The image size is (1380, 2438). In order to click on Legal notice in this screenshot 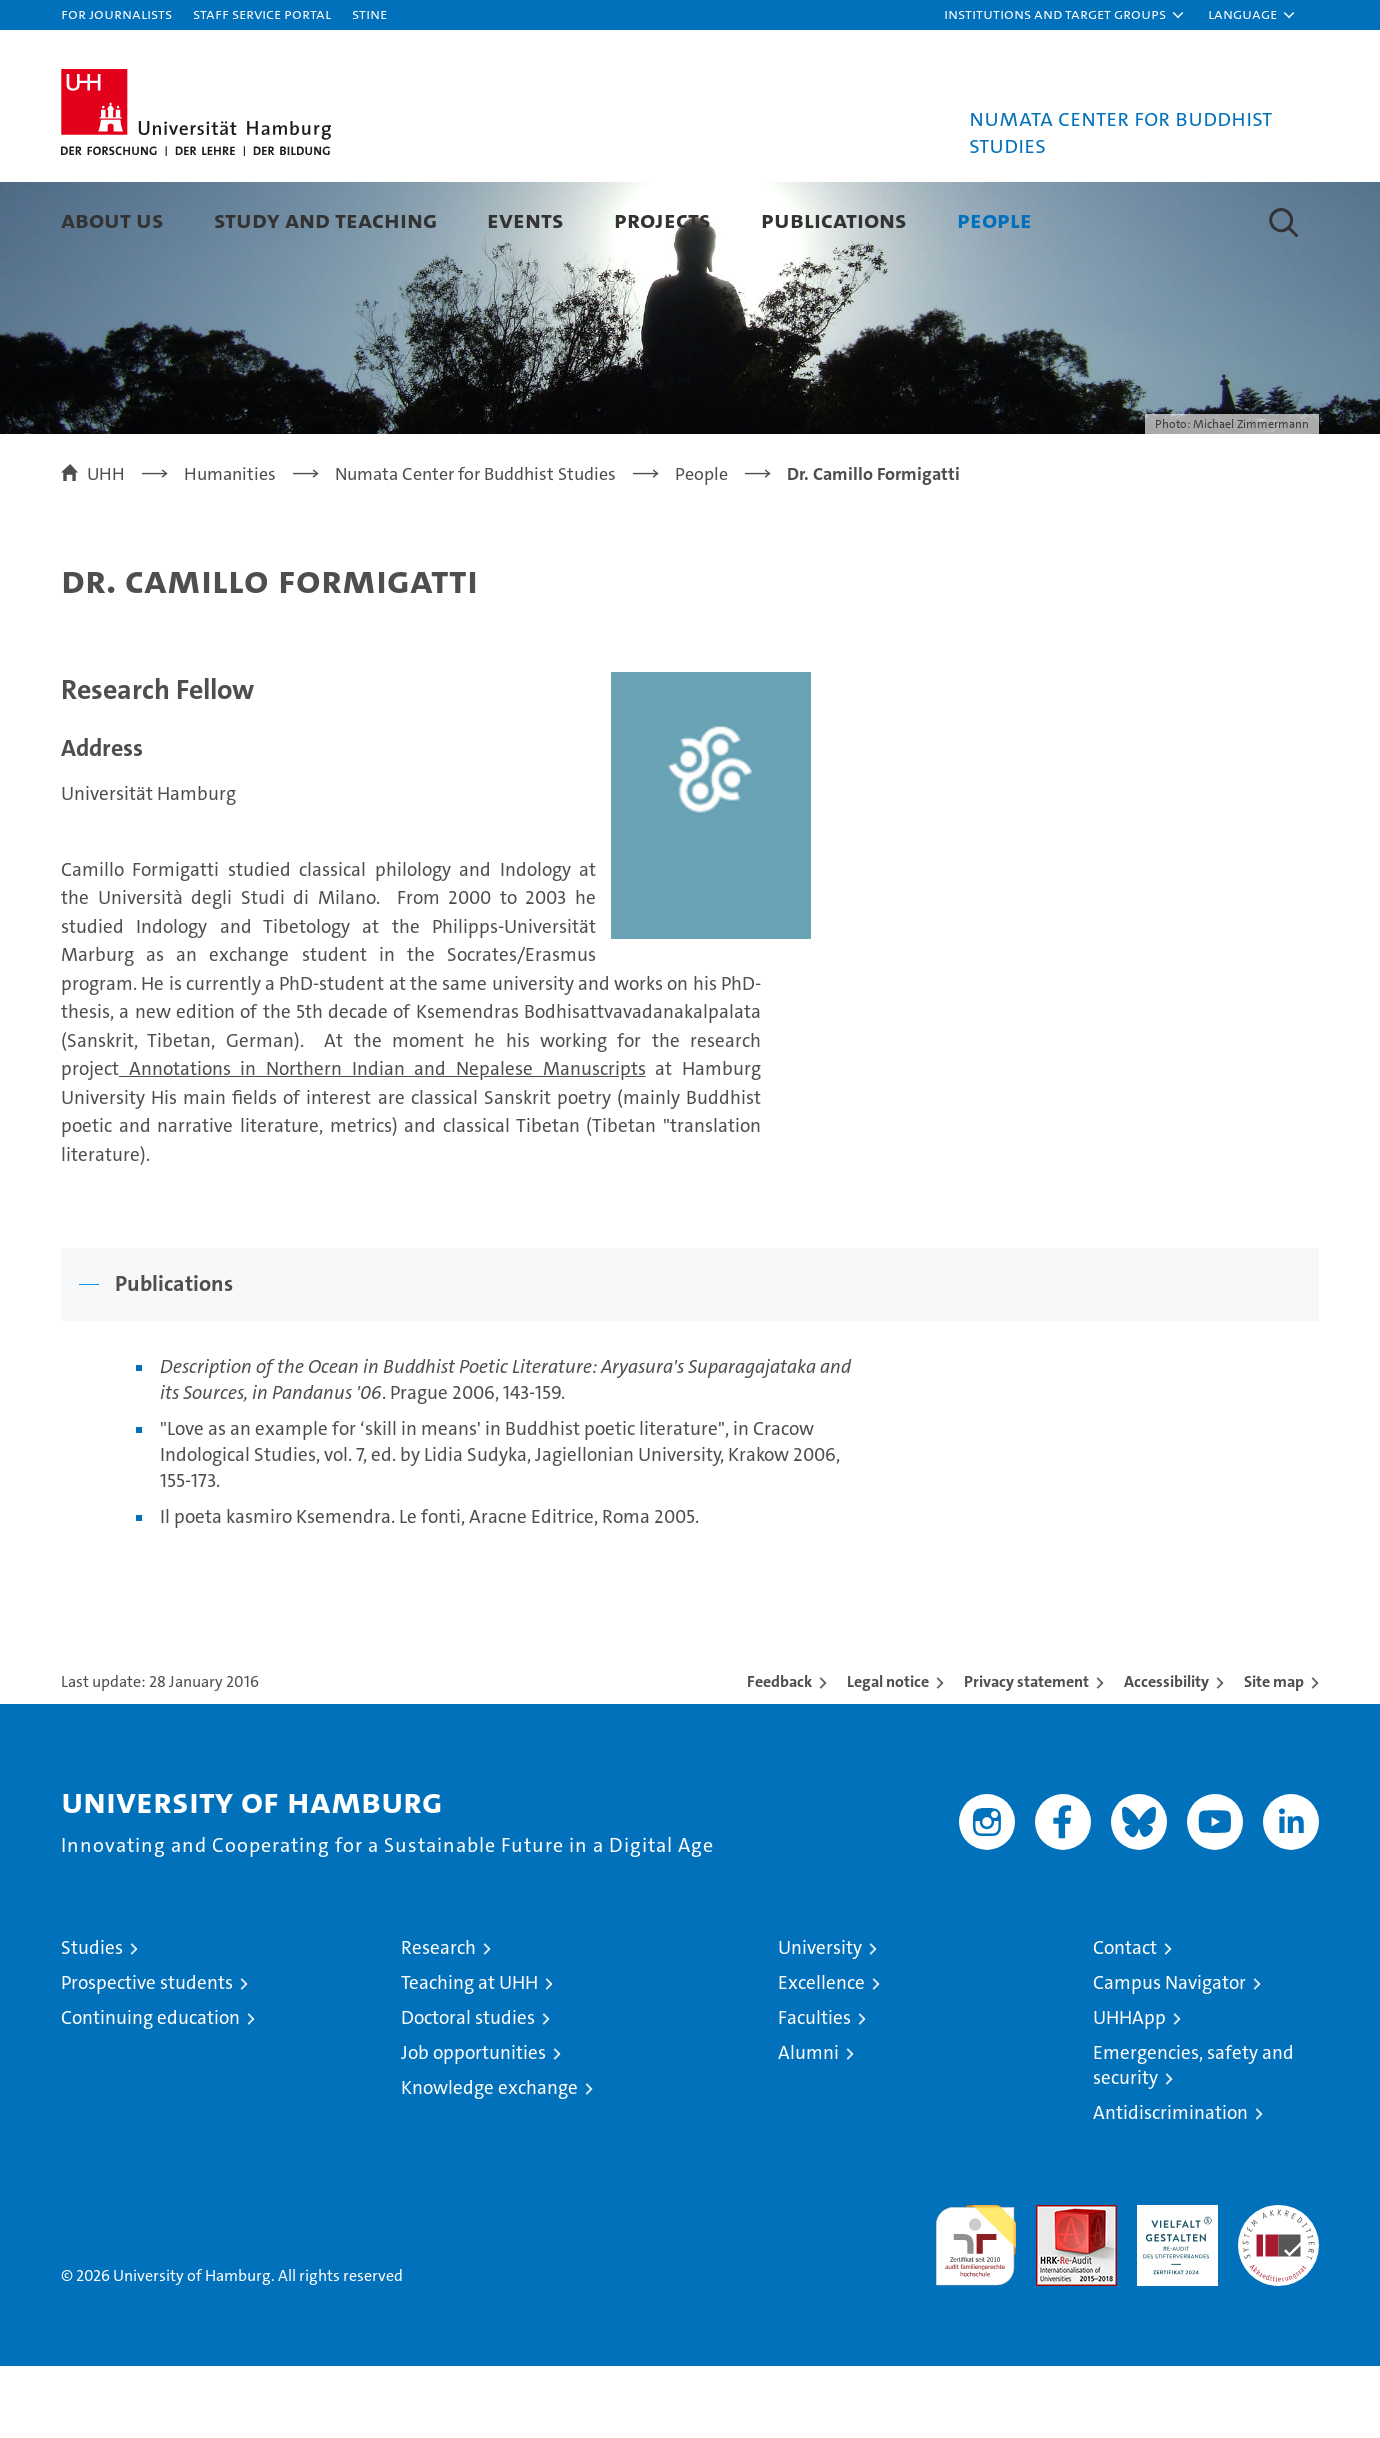, I will do `click(888, 1753)`.